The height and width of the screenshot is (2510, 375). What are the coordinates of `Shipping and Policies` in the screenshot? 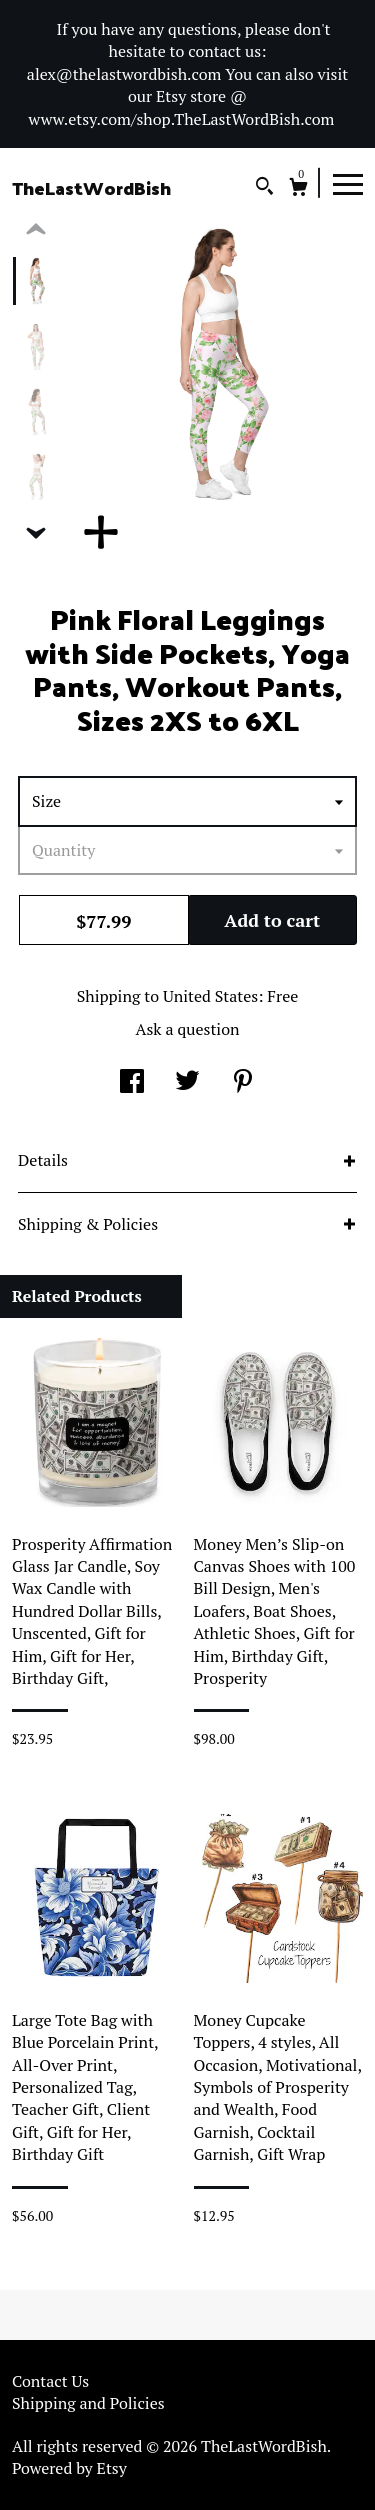 It's located at (88, 2403).